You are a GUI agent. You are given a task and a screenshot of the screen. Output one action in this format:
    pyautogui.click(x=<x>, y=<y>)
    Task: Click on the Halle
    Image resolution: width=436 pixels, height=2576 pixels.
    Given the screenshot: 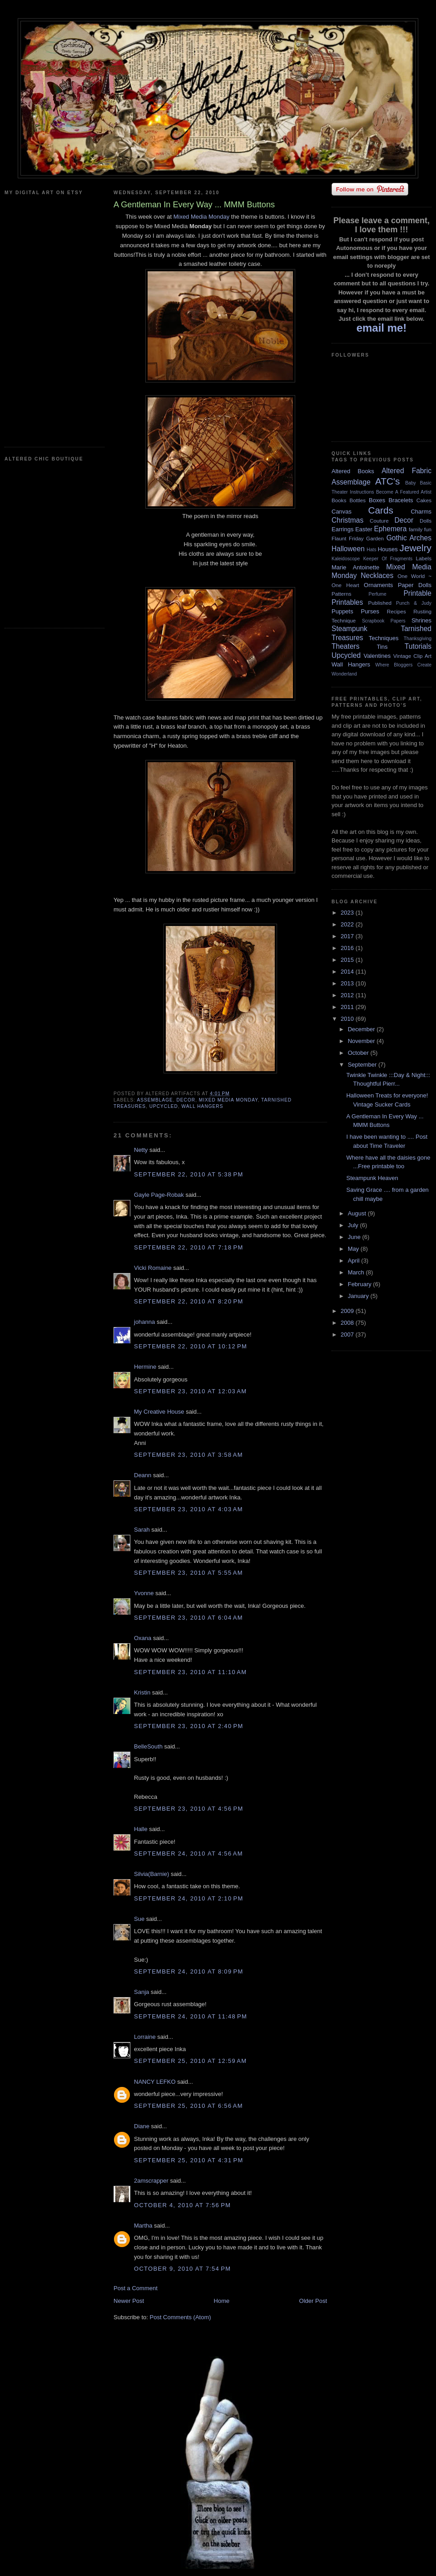 What is the action you would take?
    pyautogui.click(x=141, y=1829)
    